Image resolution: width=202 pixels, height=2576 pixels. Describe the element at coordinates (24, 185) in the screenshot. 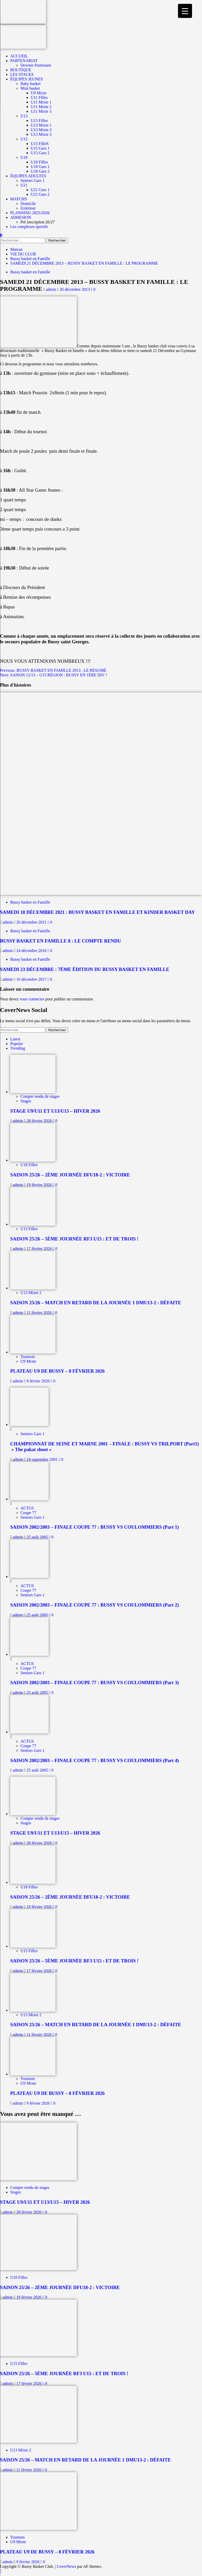

I see `U21` at that location.